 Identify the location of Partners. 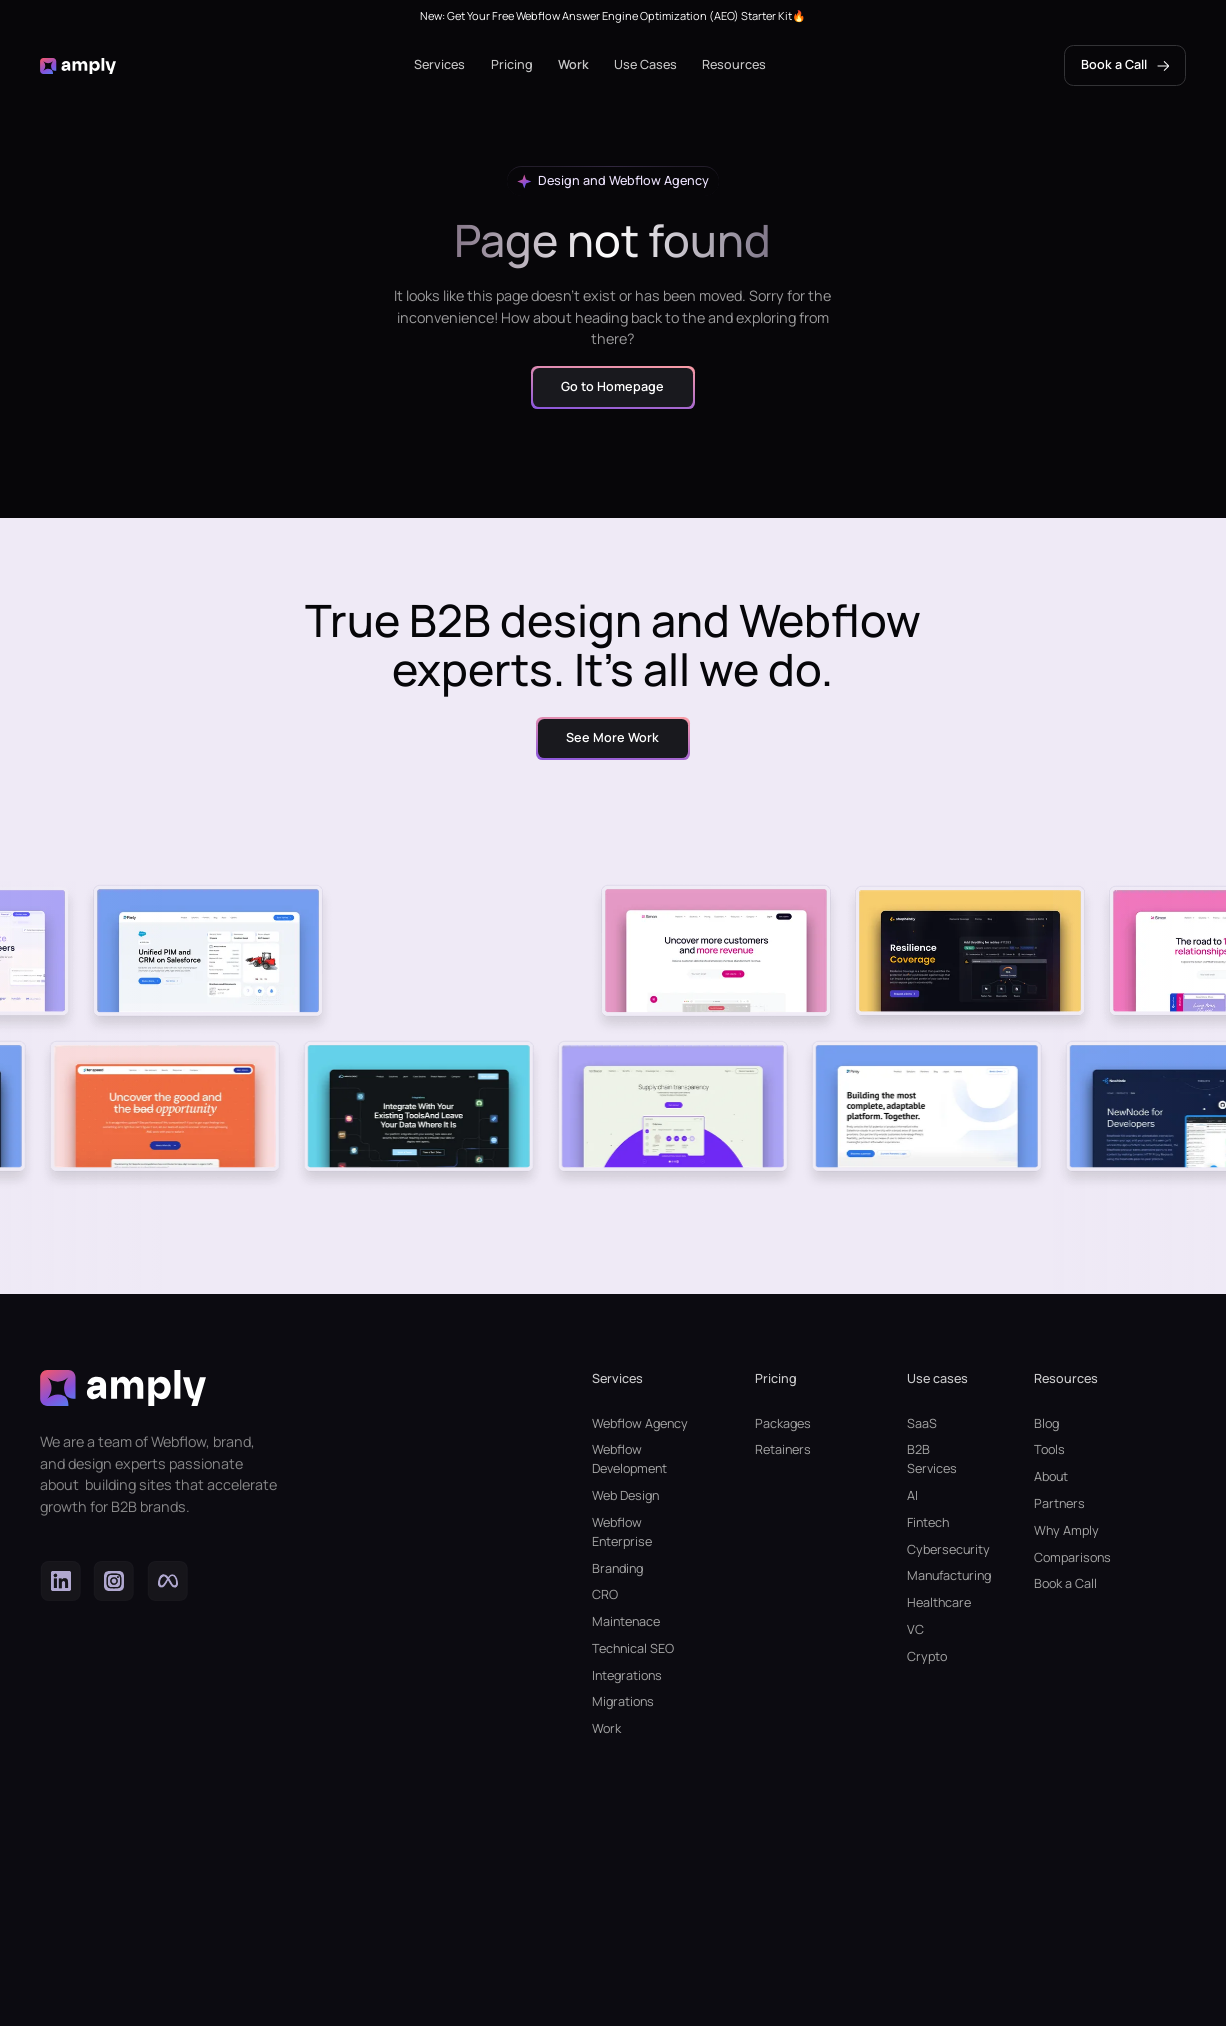
(1059, 1503).